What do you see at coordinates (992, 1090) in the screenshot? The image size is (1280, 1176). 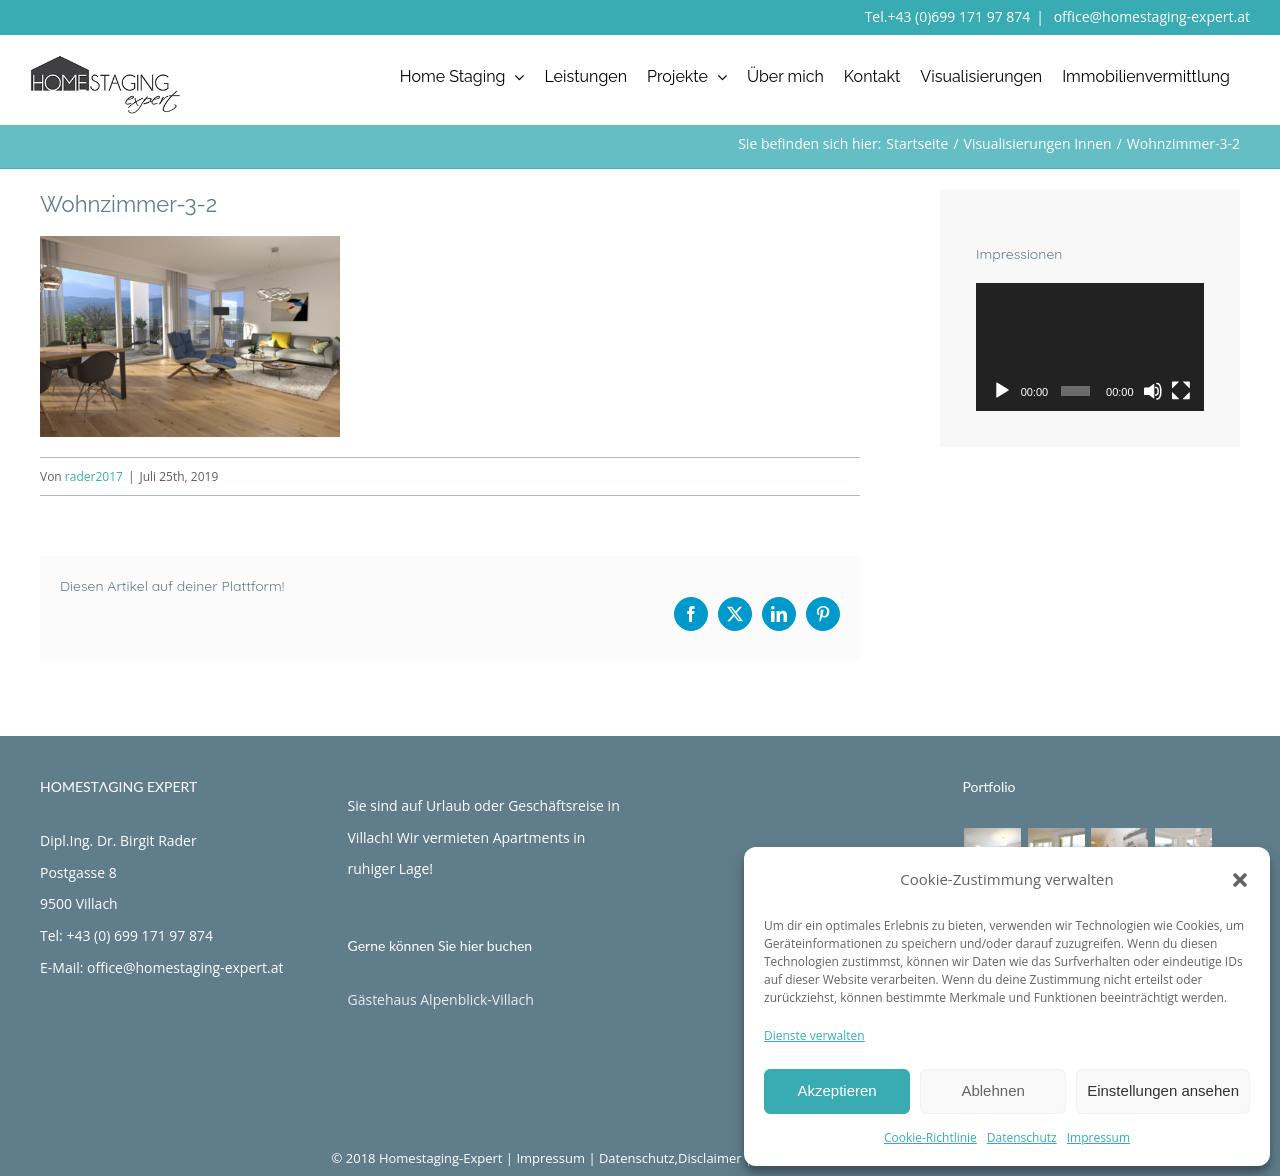 I see `Ablehnen` at bounding box center [992, 1090].